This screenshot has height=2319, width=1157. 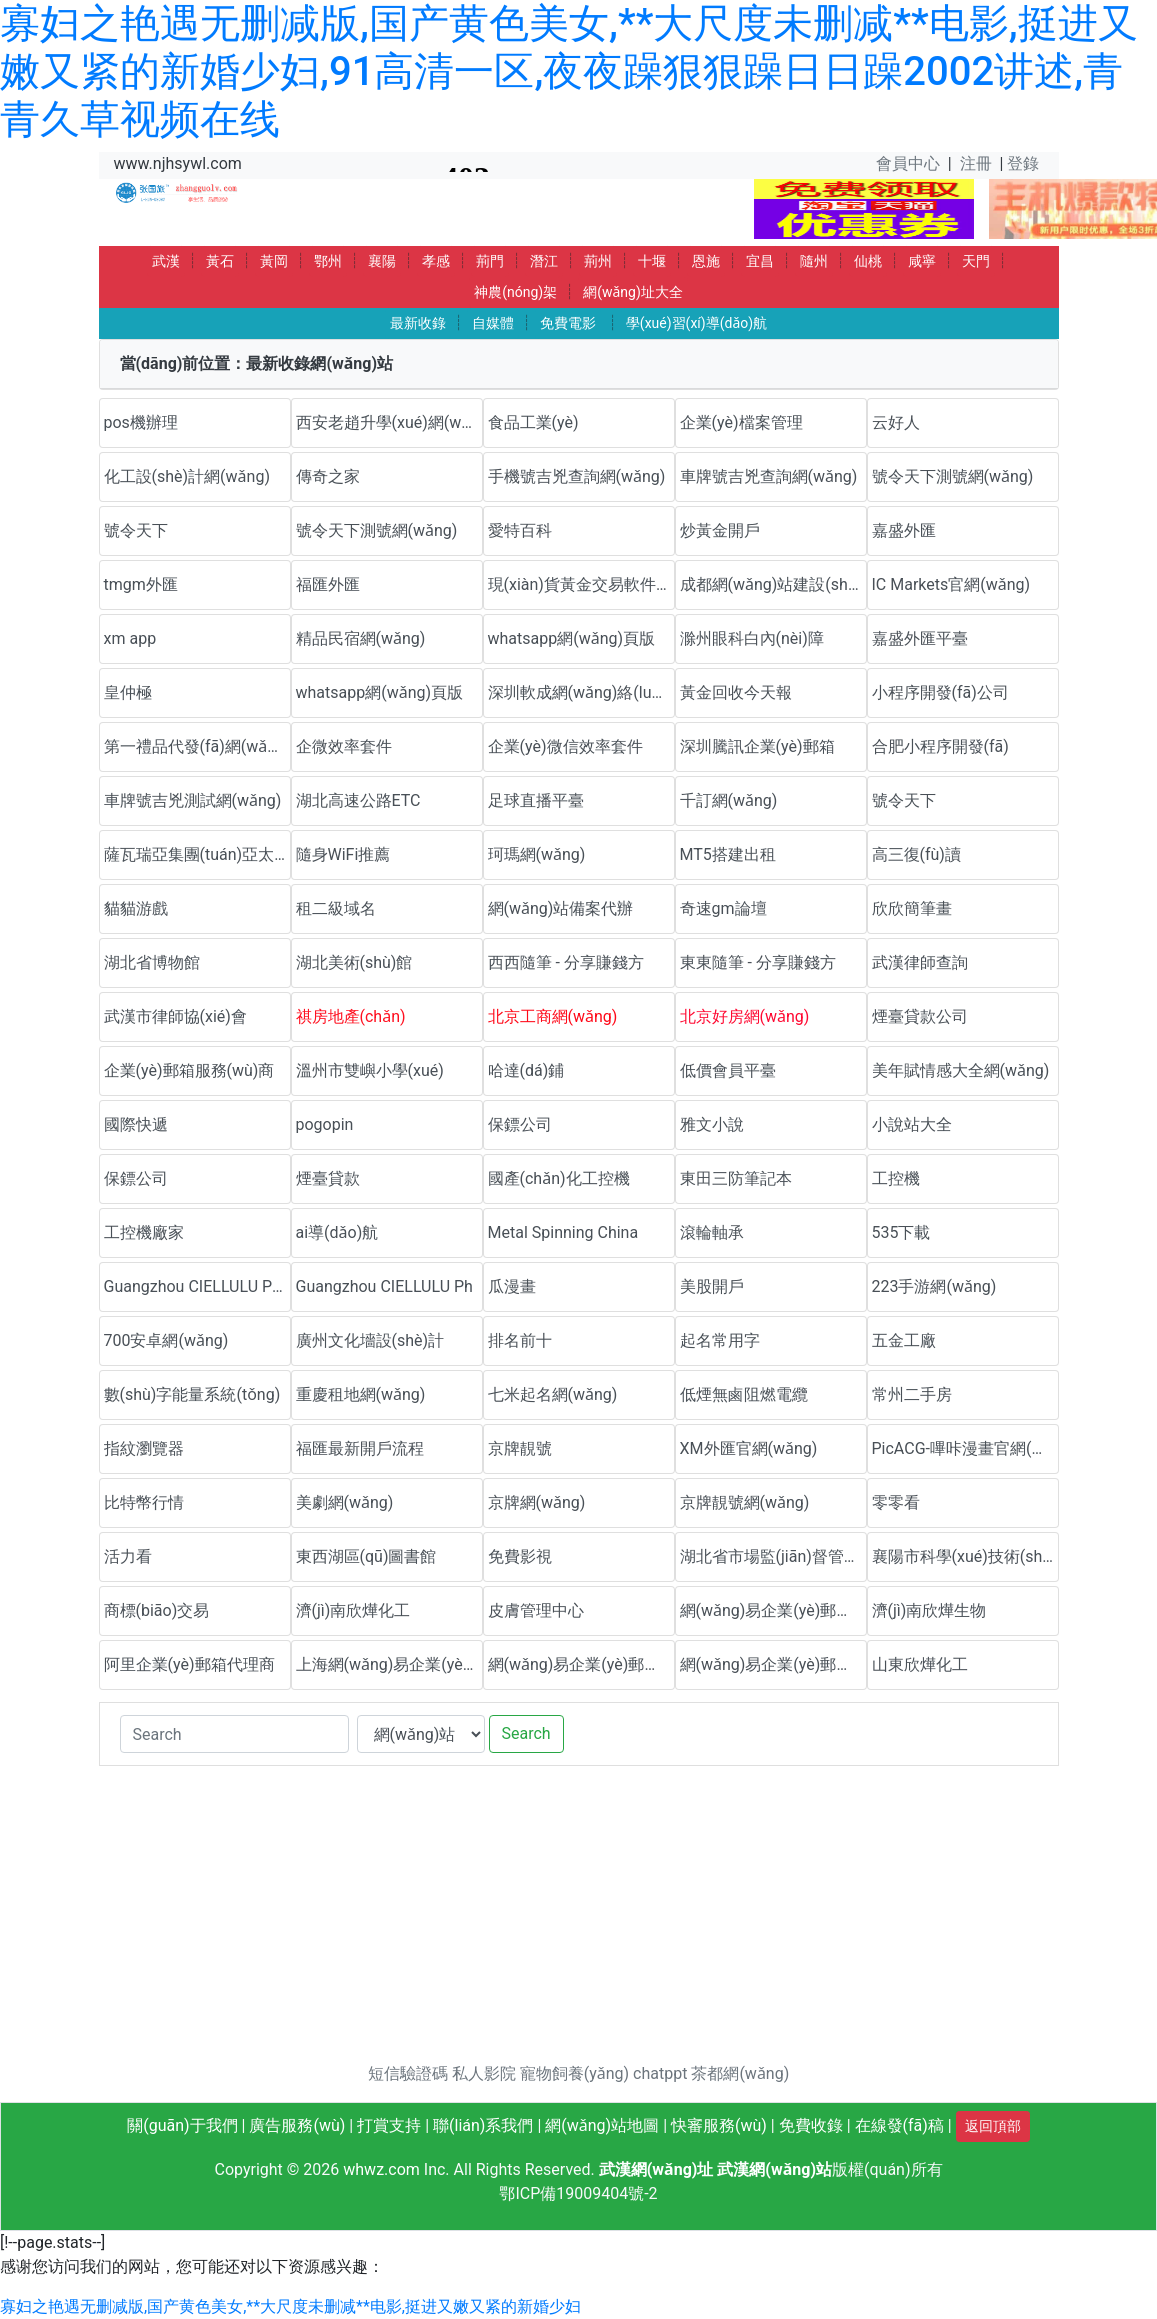 I want to click on 打賞支持, so click(x=389, y=2125).